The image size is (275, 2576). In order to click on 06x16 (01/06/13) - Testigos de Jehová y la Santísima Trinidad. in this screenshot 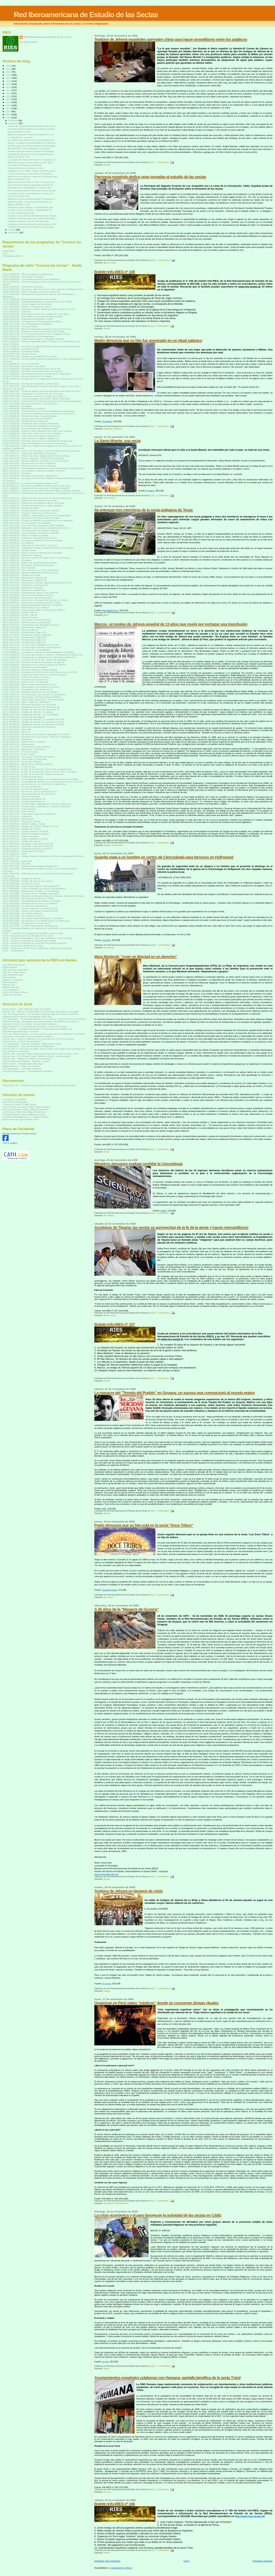, I will do `click(33, 724)`.